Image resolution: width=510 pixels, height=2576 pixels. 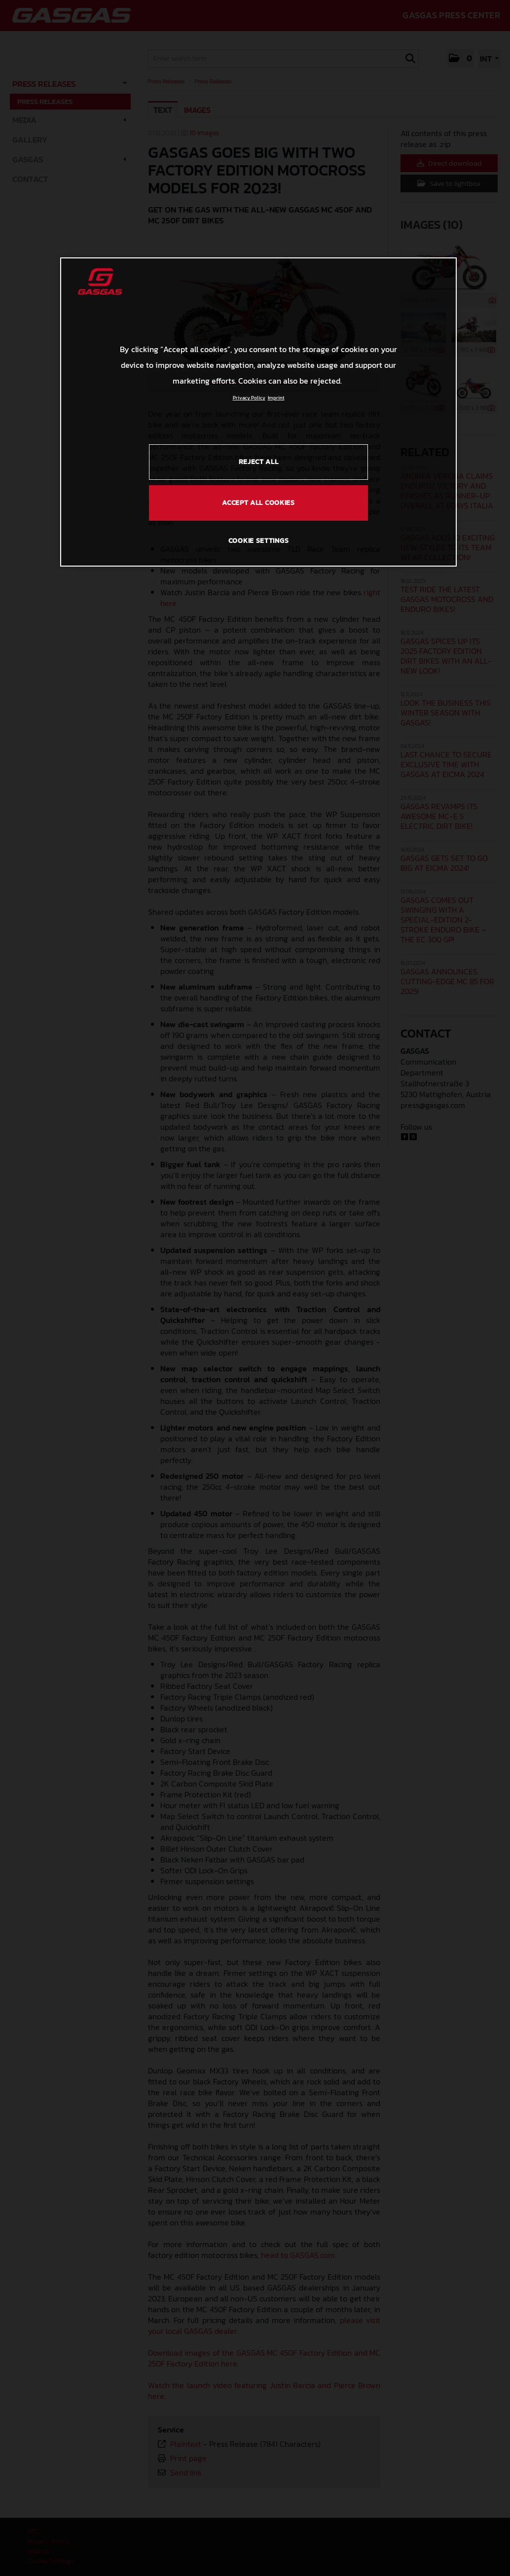 I want to click on Privacy Policy [Link to the privacy policy, opens in a new tab], so click(x=249, y=397).